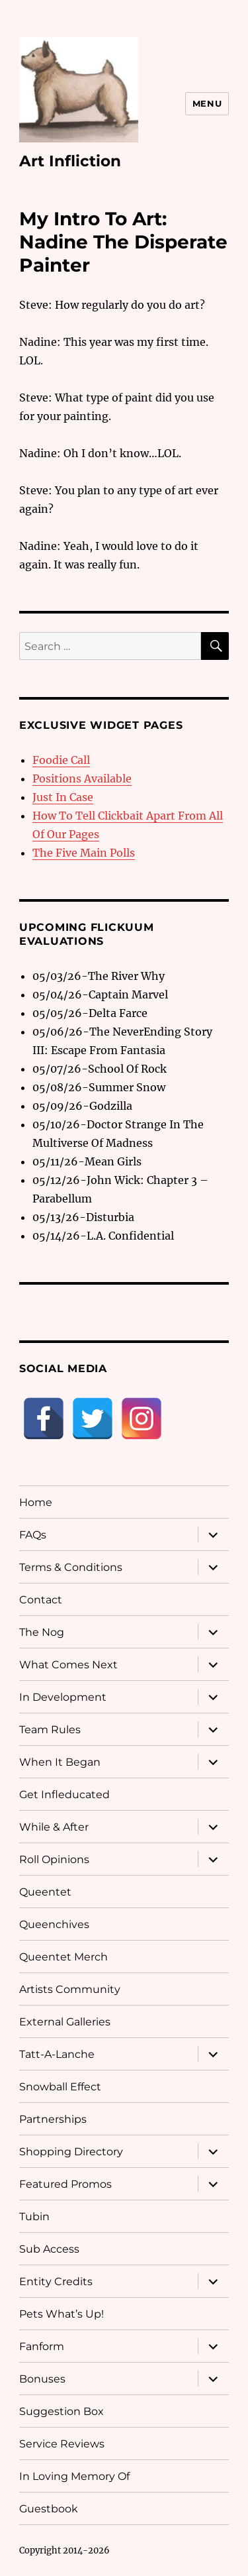 The height and width of the screenshot is (2576, 248). What do you see at coordinates (32, 1535) in the screenshot?
I see `FAQs` at bounding box center [32, 1535].